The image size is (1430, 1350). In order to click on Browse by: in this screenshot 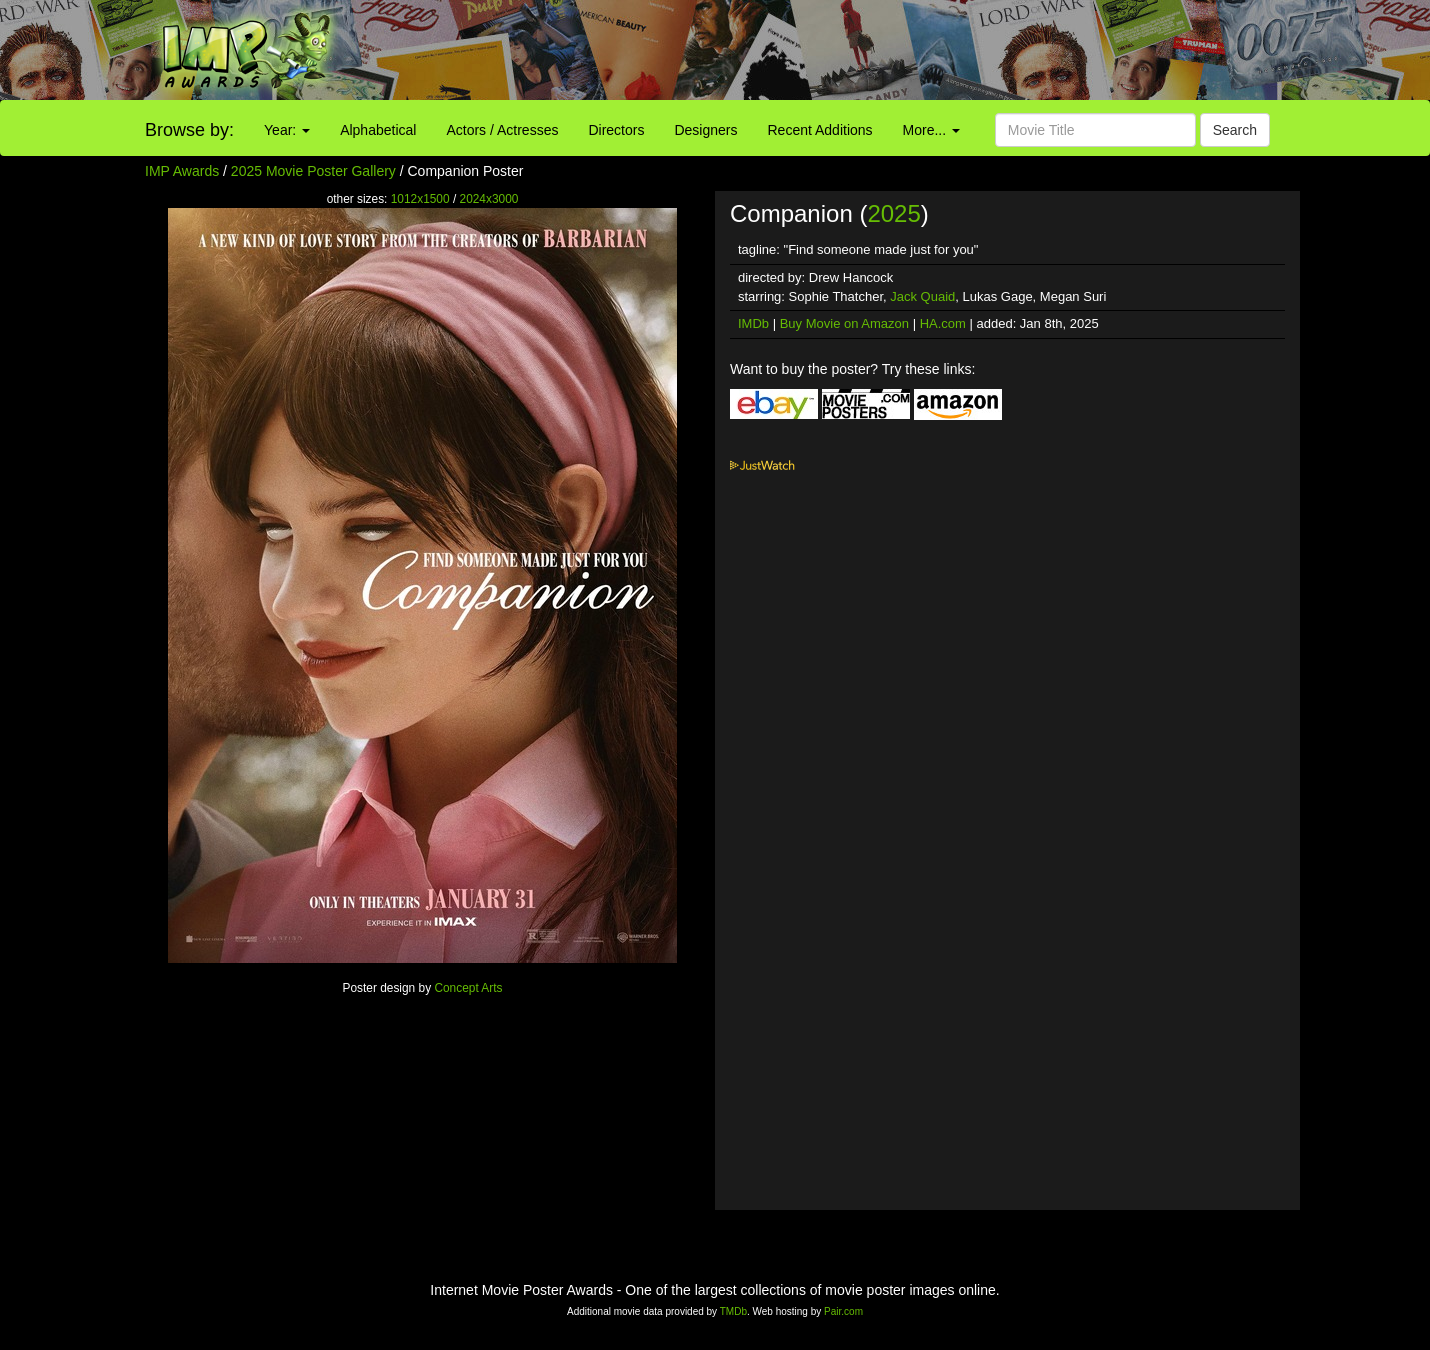, I will do `click(189, 130)`.